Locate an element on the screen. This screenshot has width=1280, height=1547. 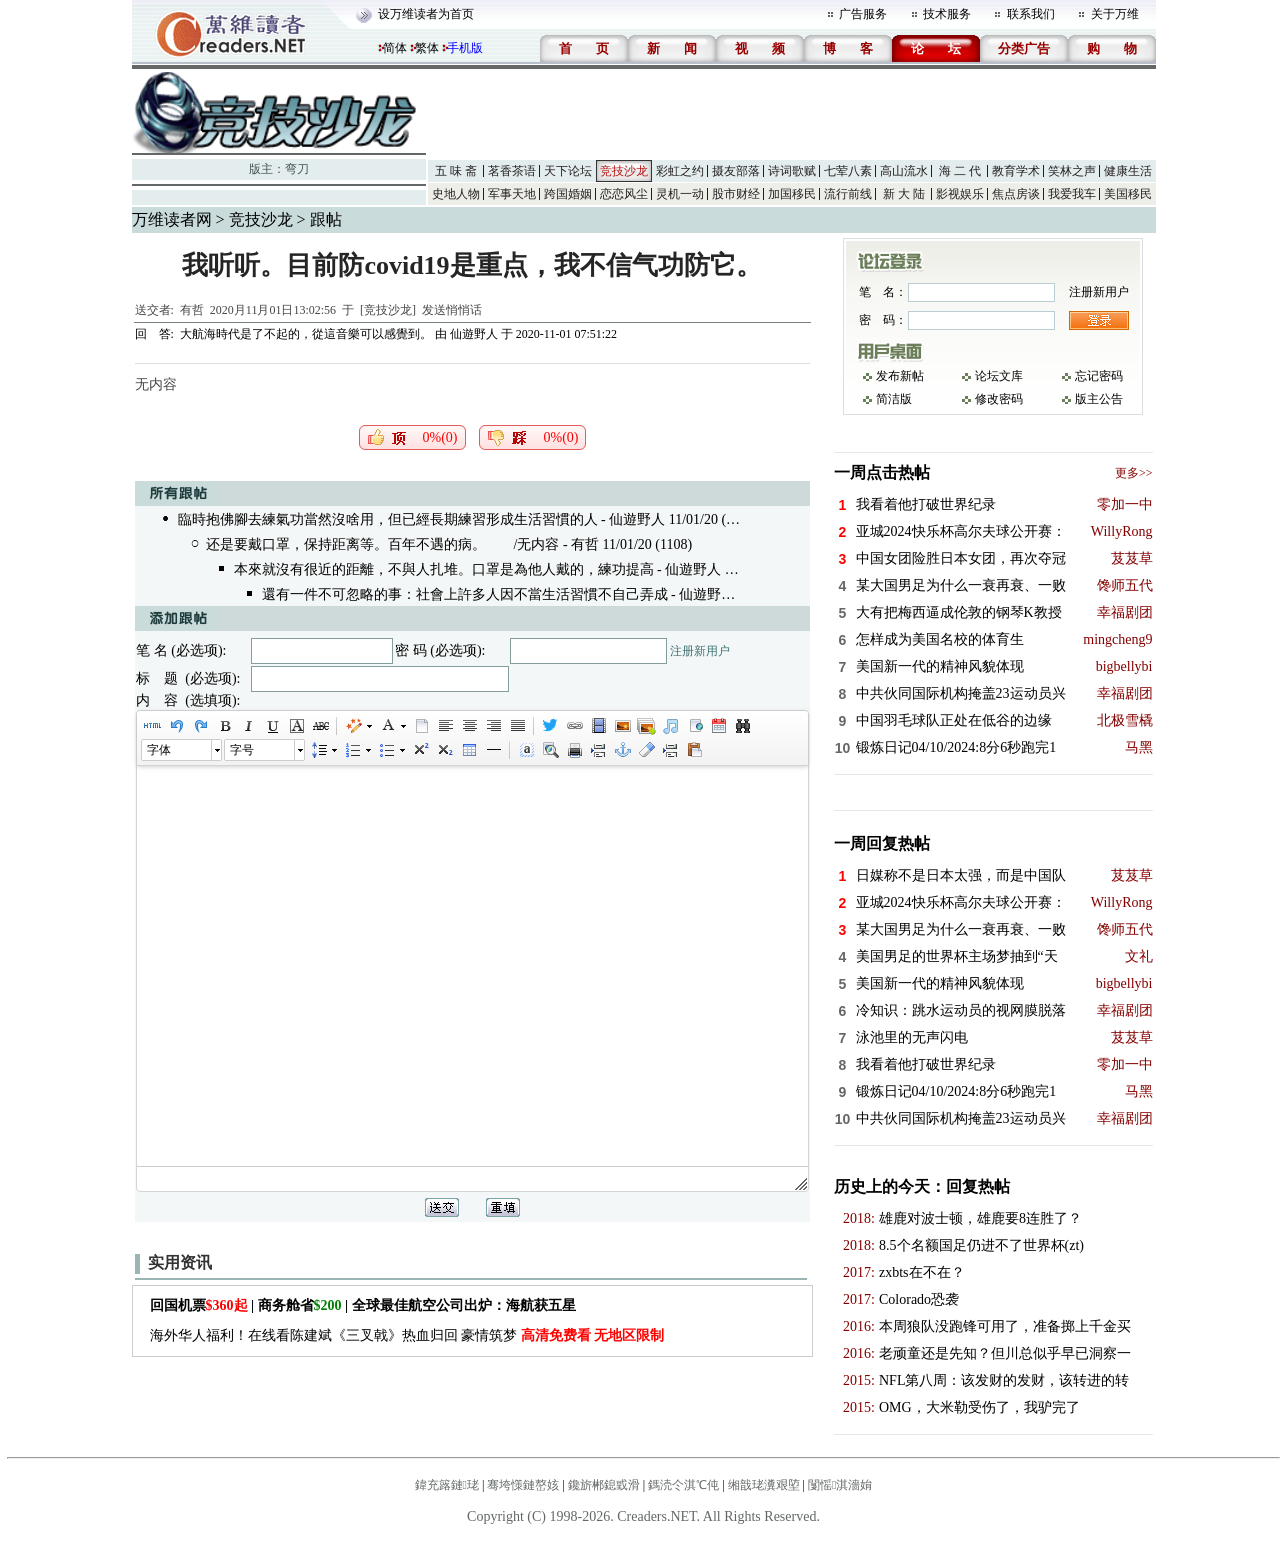
教育学术 is located at coordinates (1016, 171).